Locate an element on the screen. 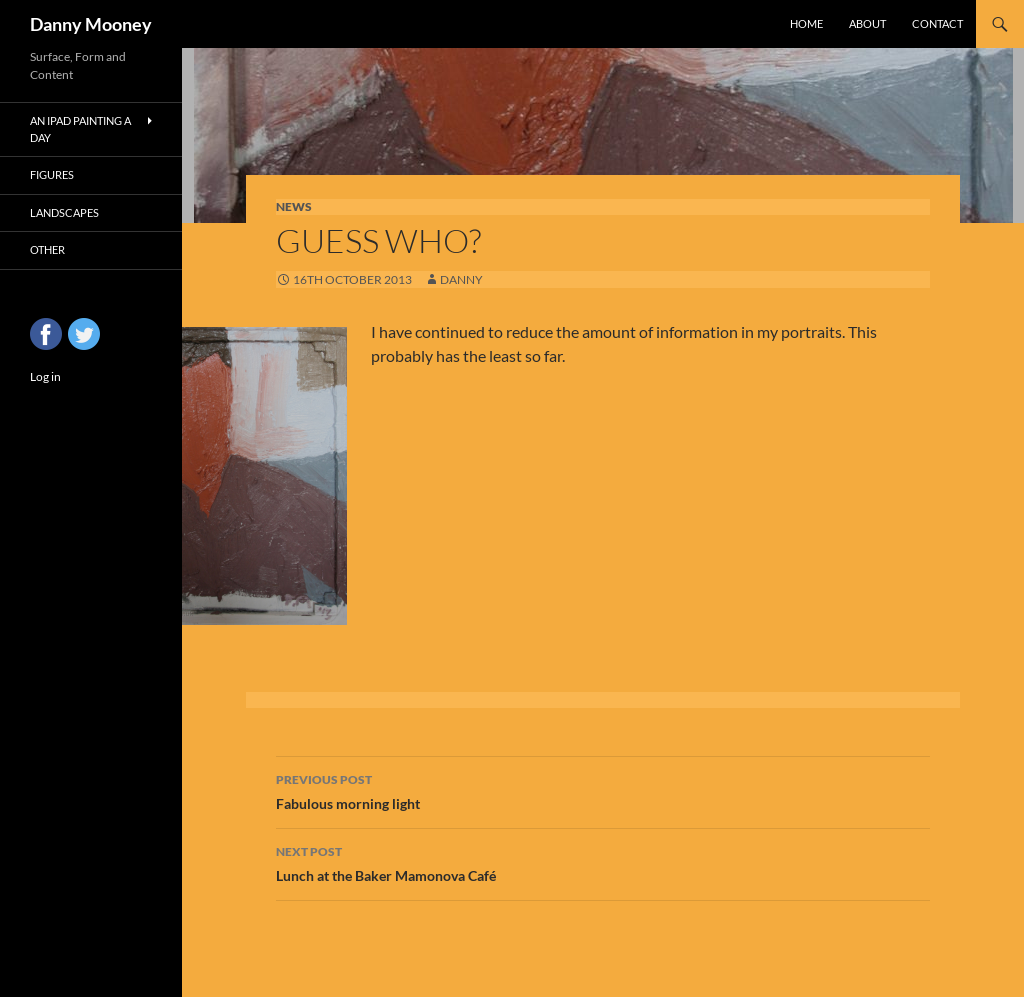 Image resolution: width=1024 pixels, height=997 pixels. Contact is located at coordinates (937, 23).